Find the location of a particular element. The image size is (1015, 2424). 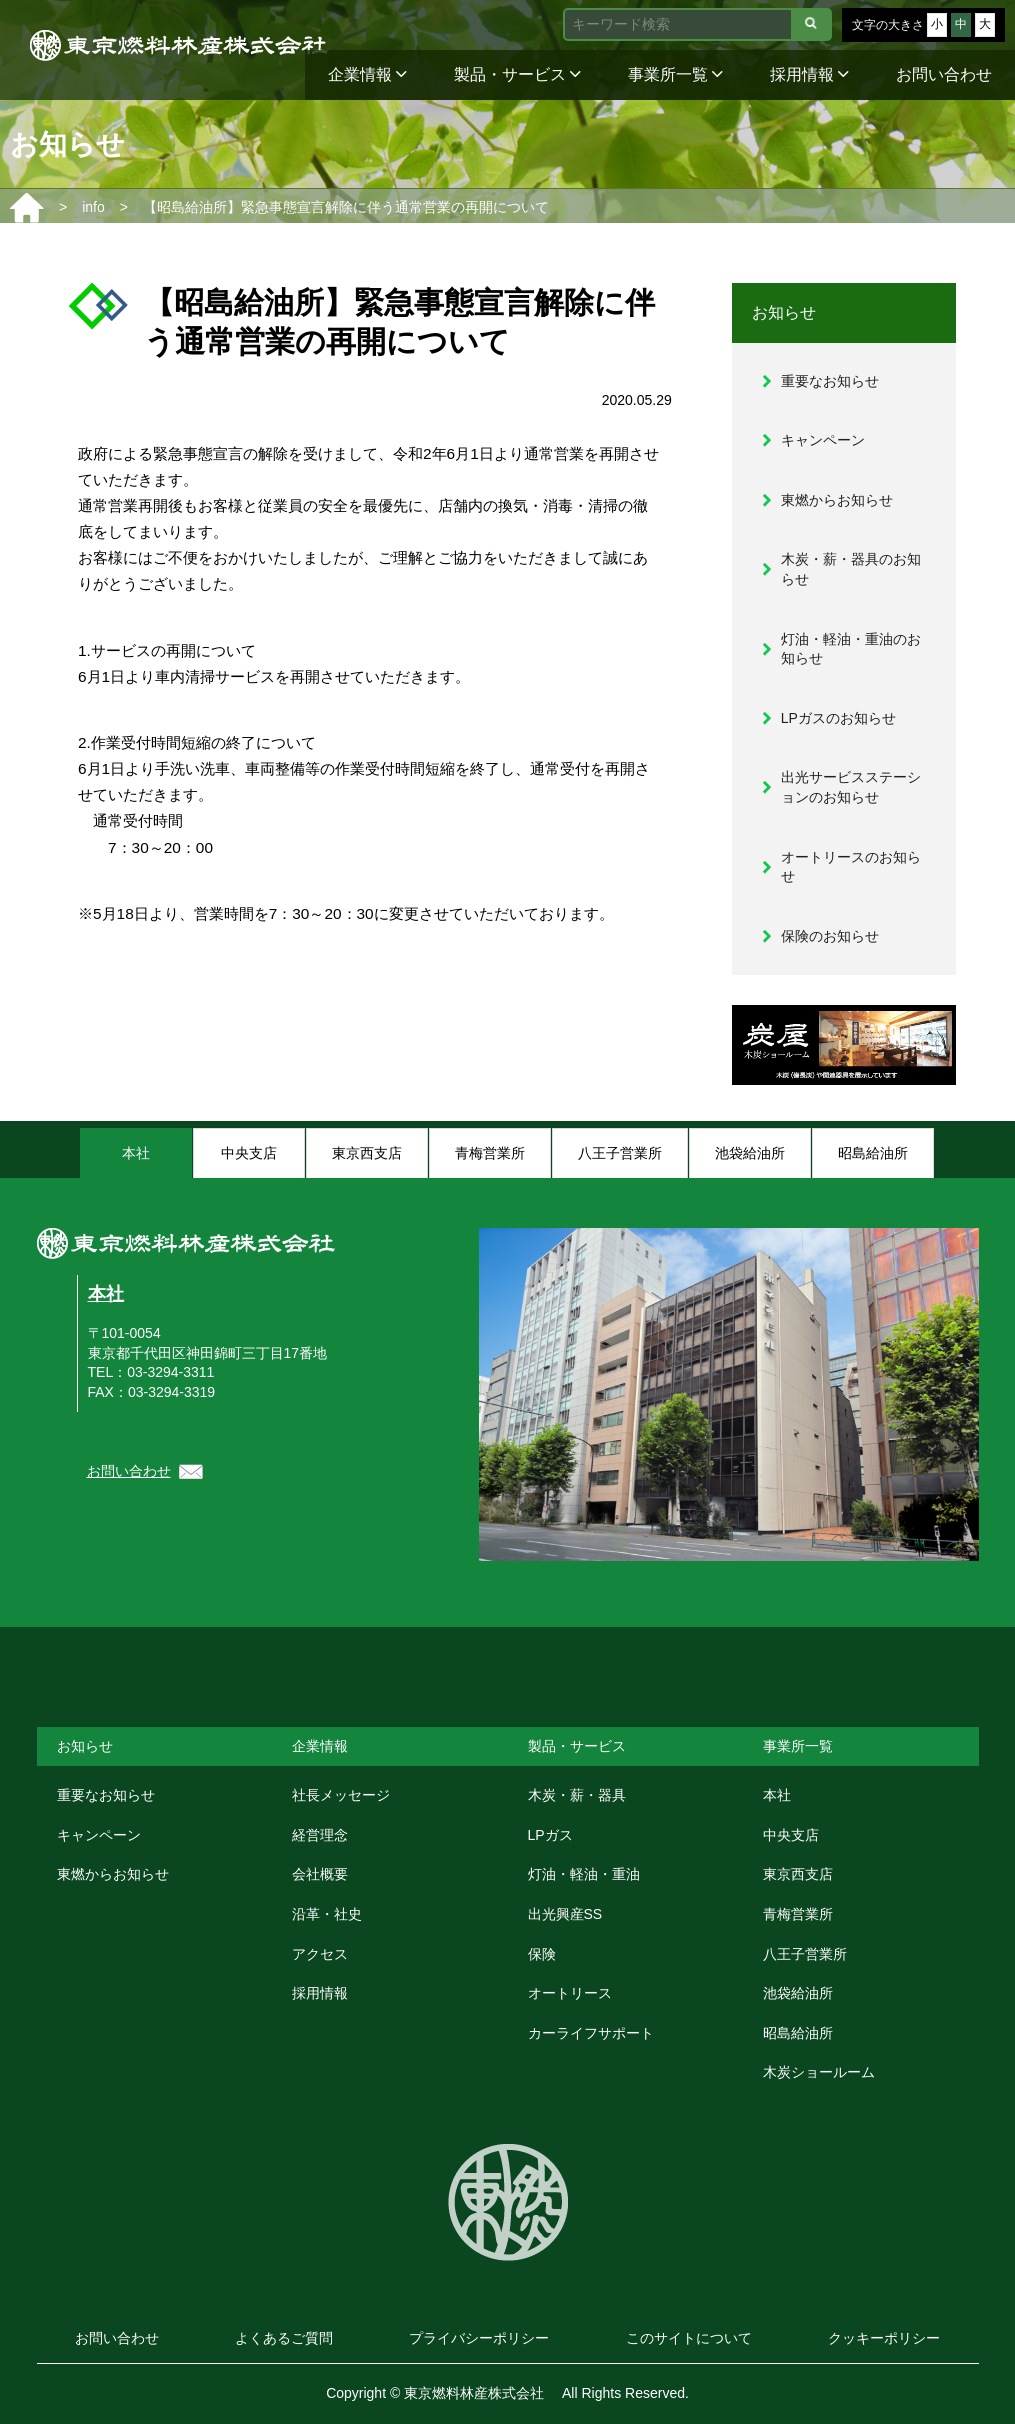

プライバシーポリシー is located at coordinates (479, 2338).